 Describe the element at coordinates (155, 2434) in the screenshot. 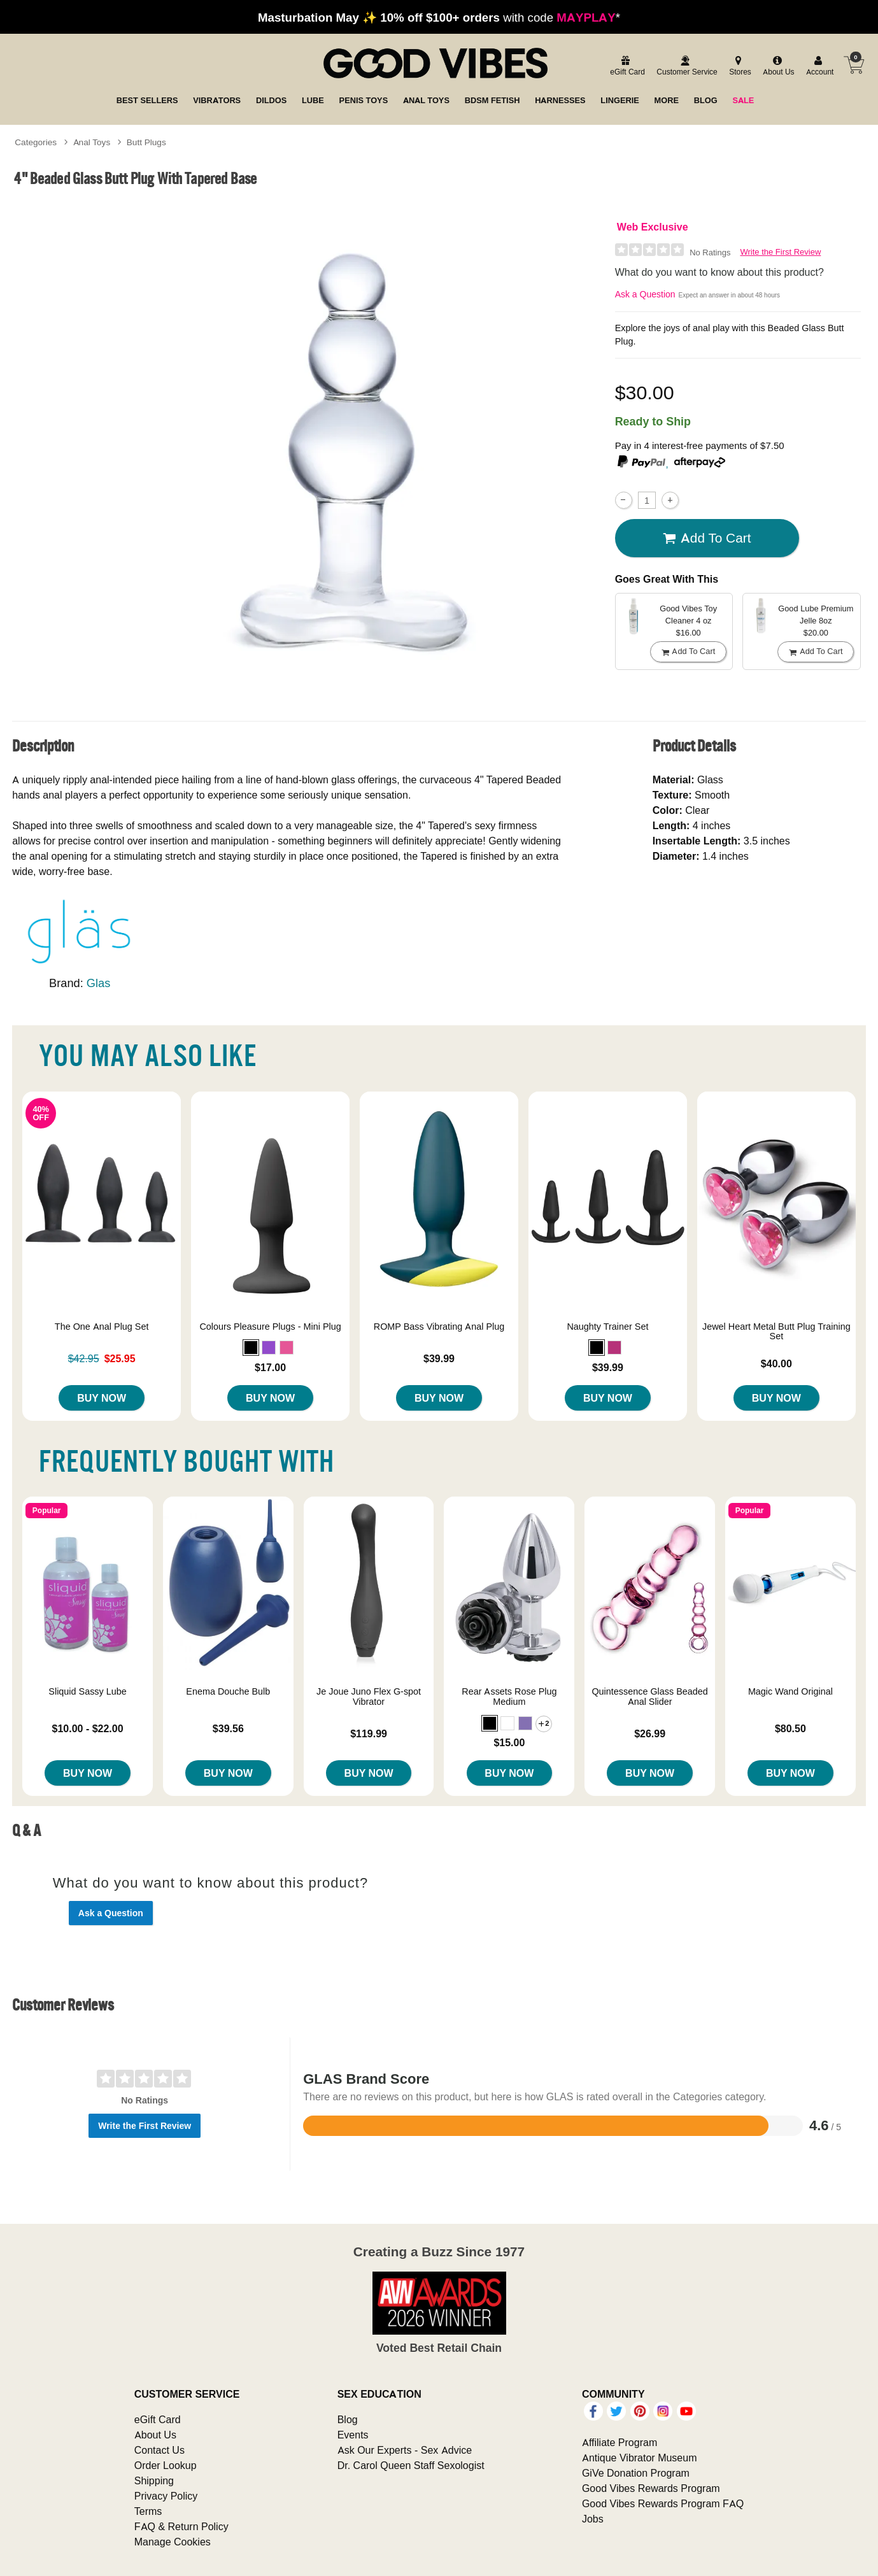

I see `About Us` at that location.